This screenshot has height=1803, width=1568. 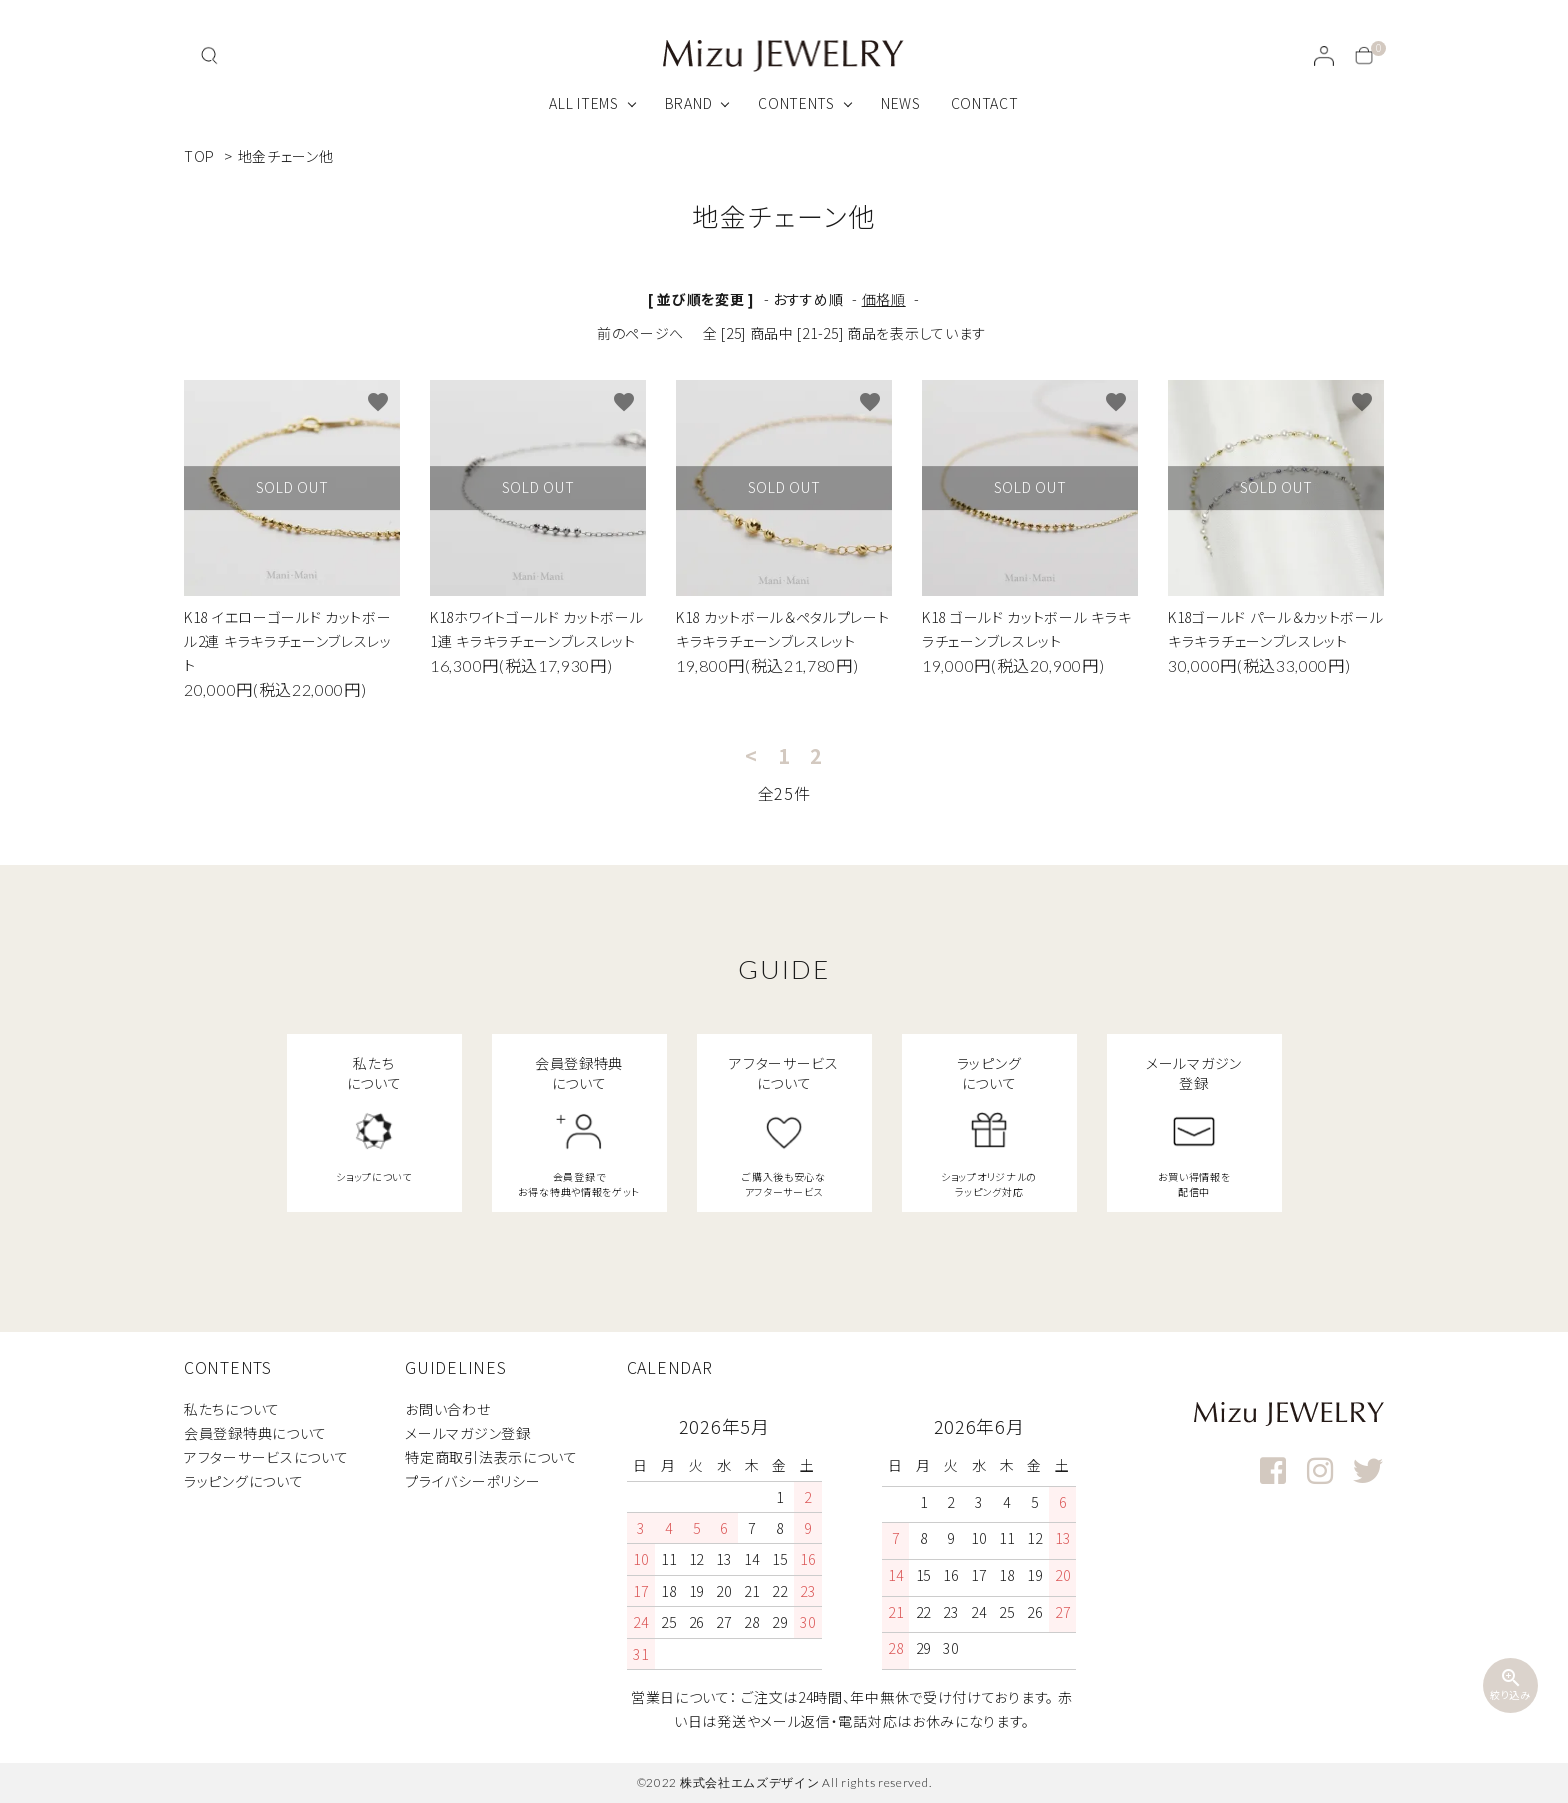 What do you see at coordinates (266, 1457) in the screenshot?
I see `アフターサービスについて` at bounding box center [266, 1457].